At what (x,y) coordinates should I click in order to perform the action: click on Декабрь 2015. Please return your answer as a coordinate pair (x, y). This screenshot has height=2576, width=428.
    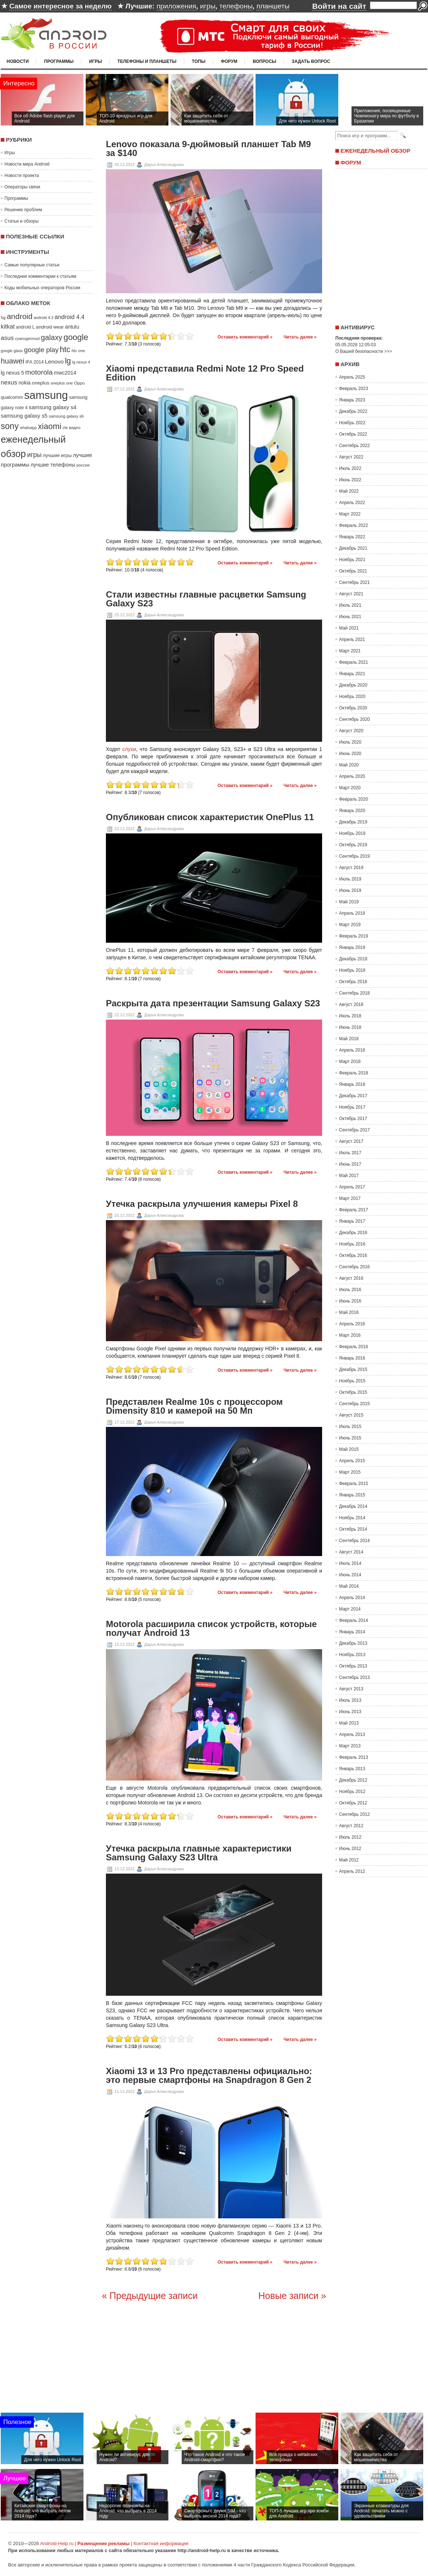
    Looking at the image, I should click on (353, 1369).